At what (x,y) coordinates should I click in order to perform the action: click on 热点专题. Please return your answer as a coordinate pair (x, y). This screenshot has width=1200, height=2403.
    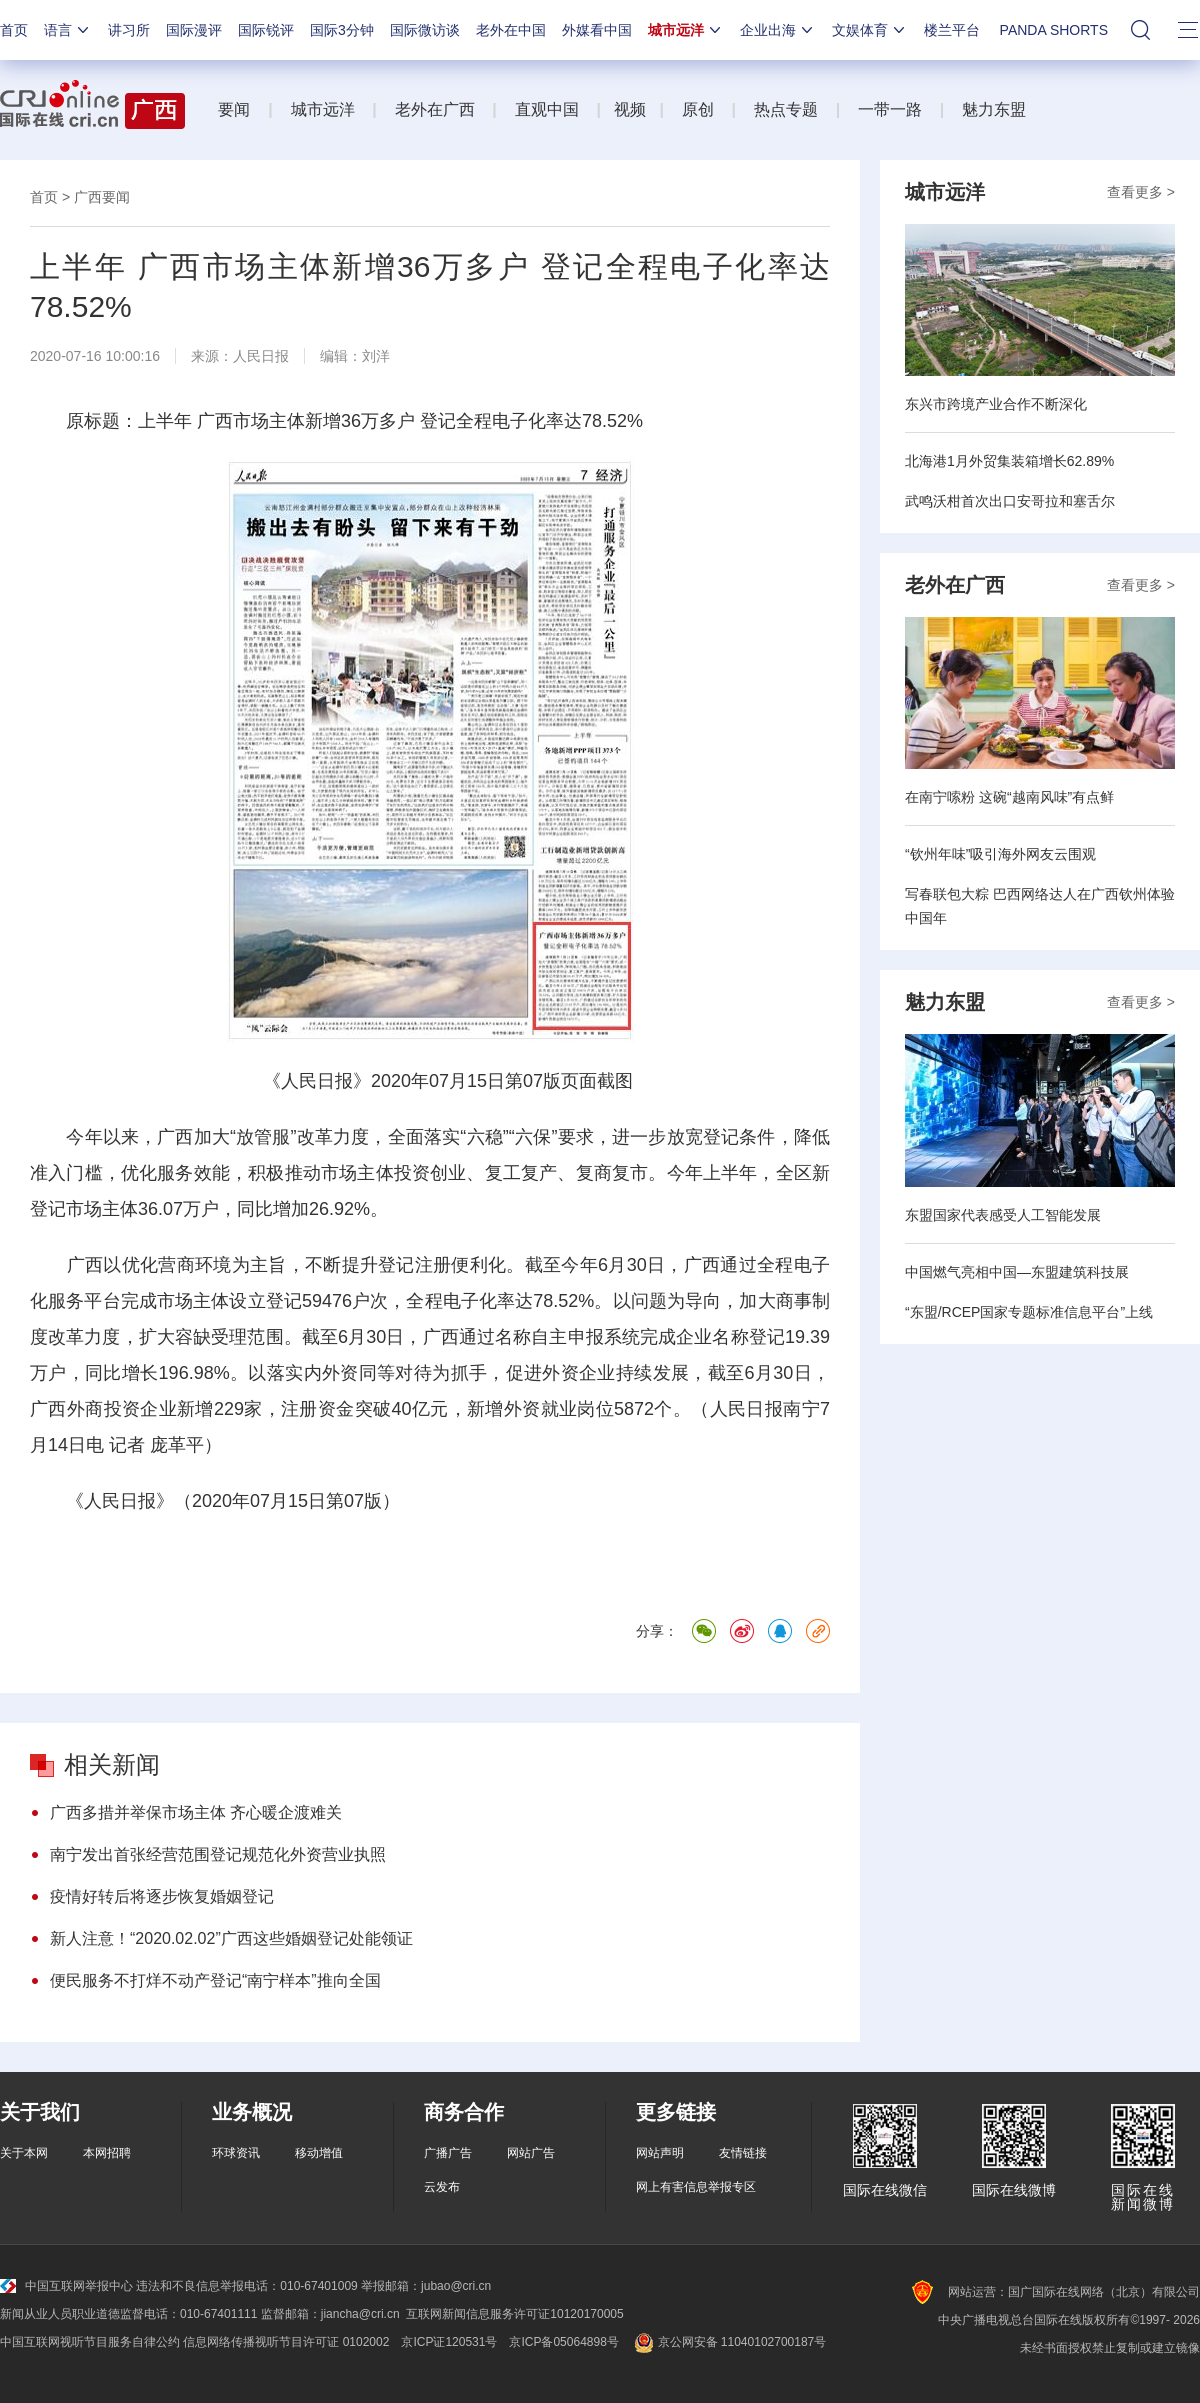
    Looking at the image, I should click on (786, 109).